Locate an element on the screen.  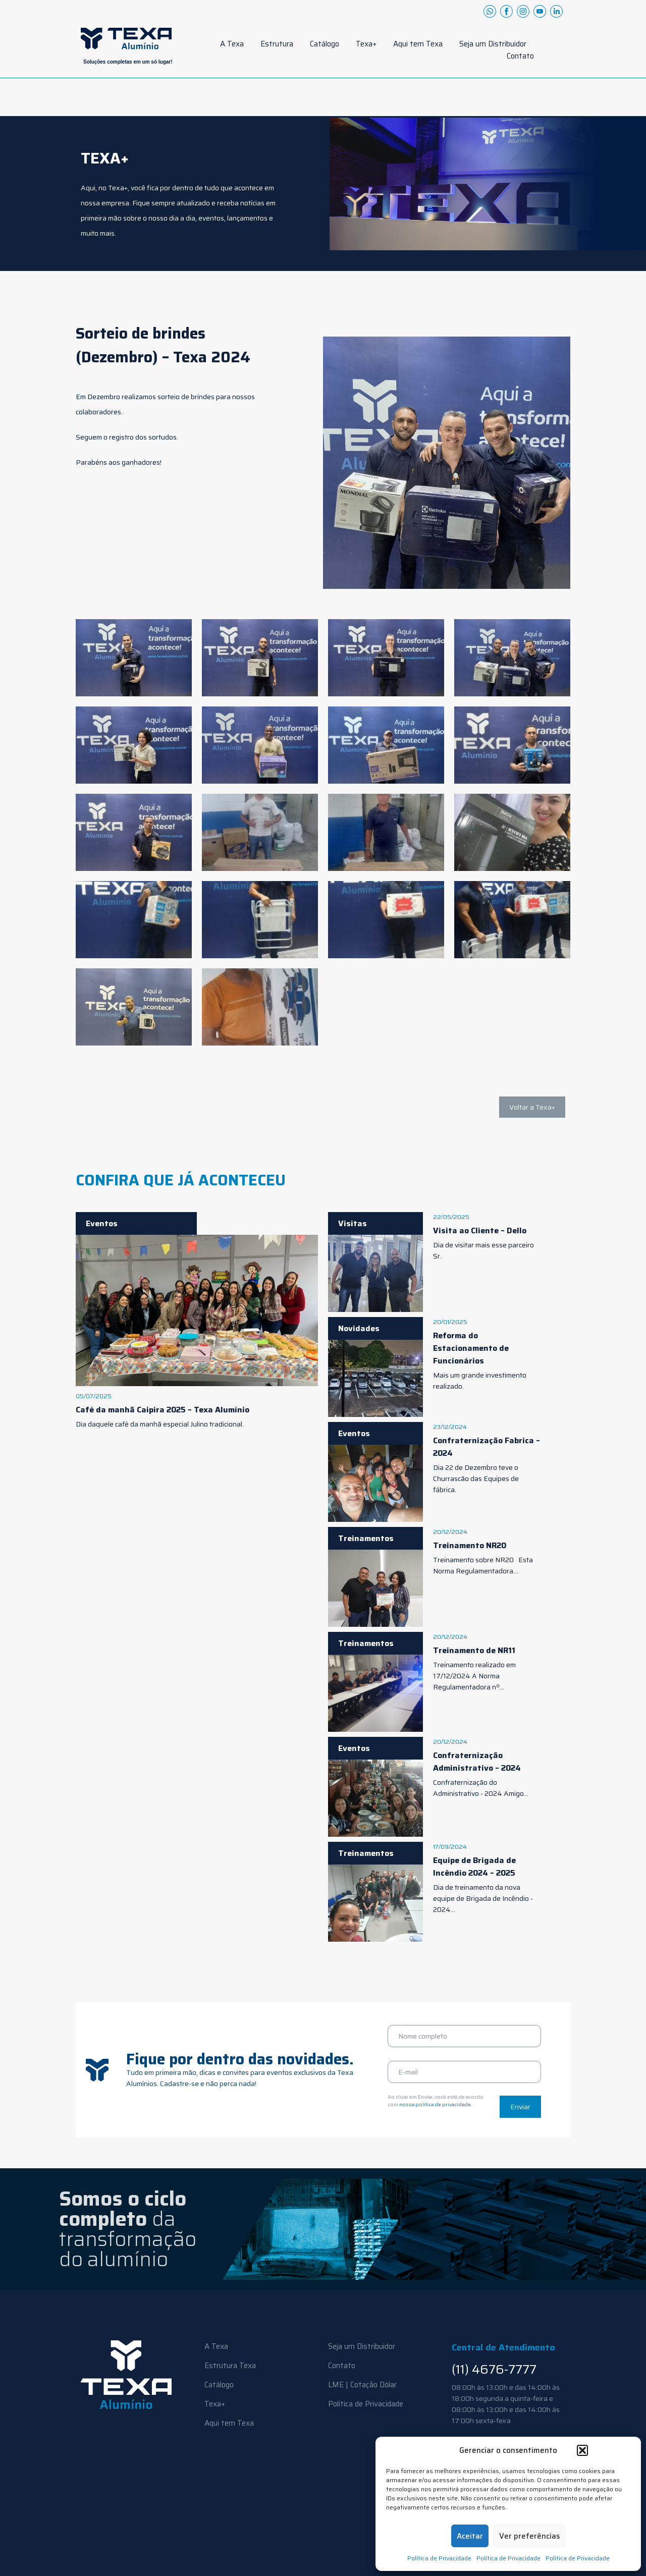
Ver preferências is located at coordinates (529, 2536).